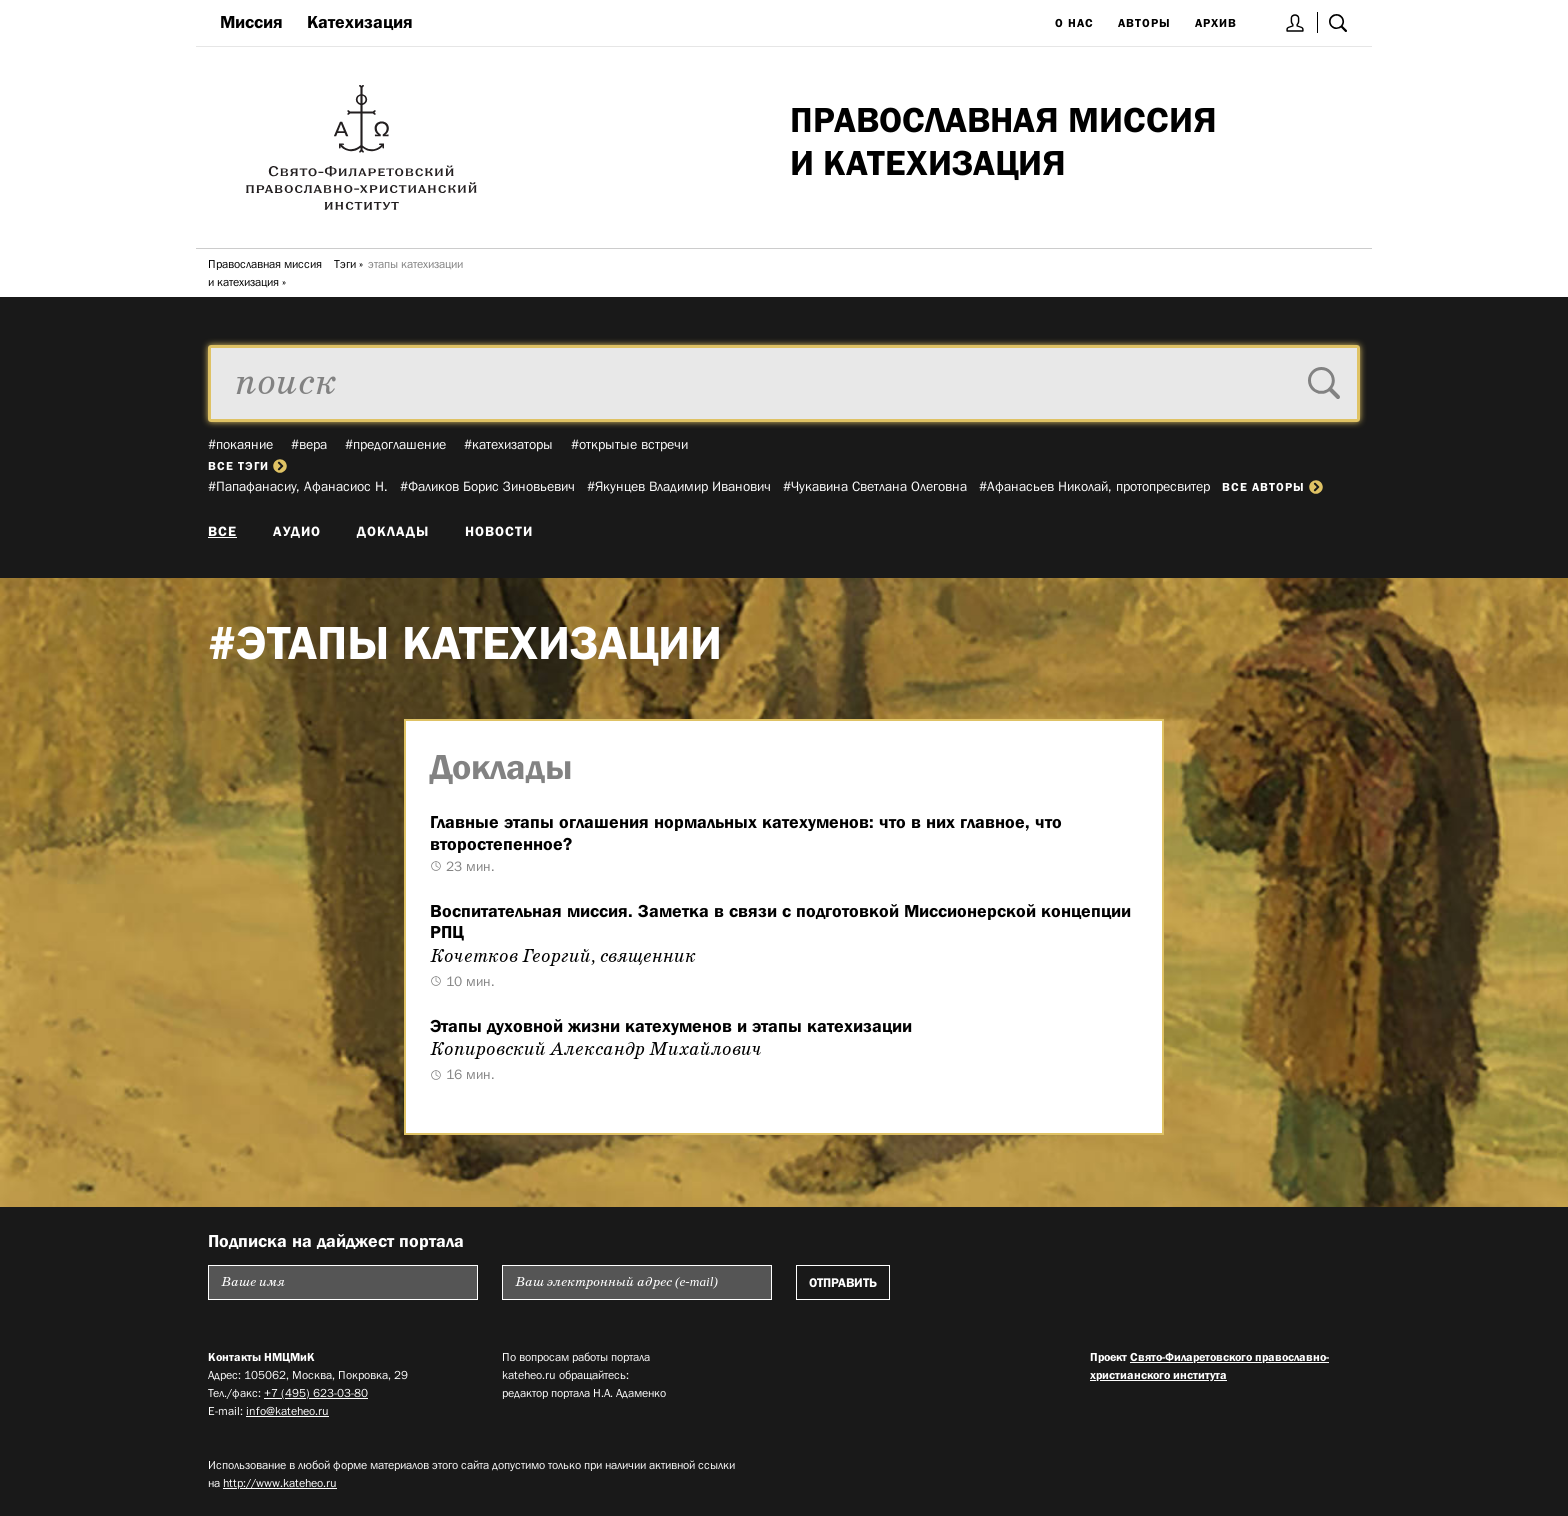  What do you see at coordinates (393, 531) in the screenshot?
I see `Доклады` at bounding box center [393, 531].